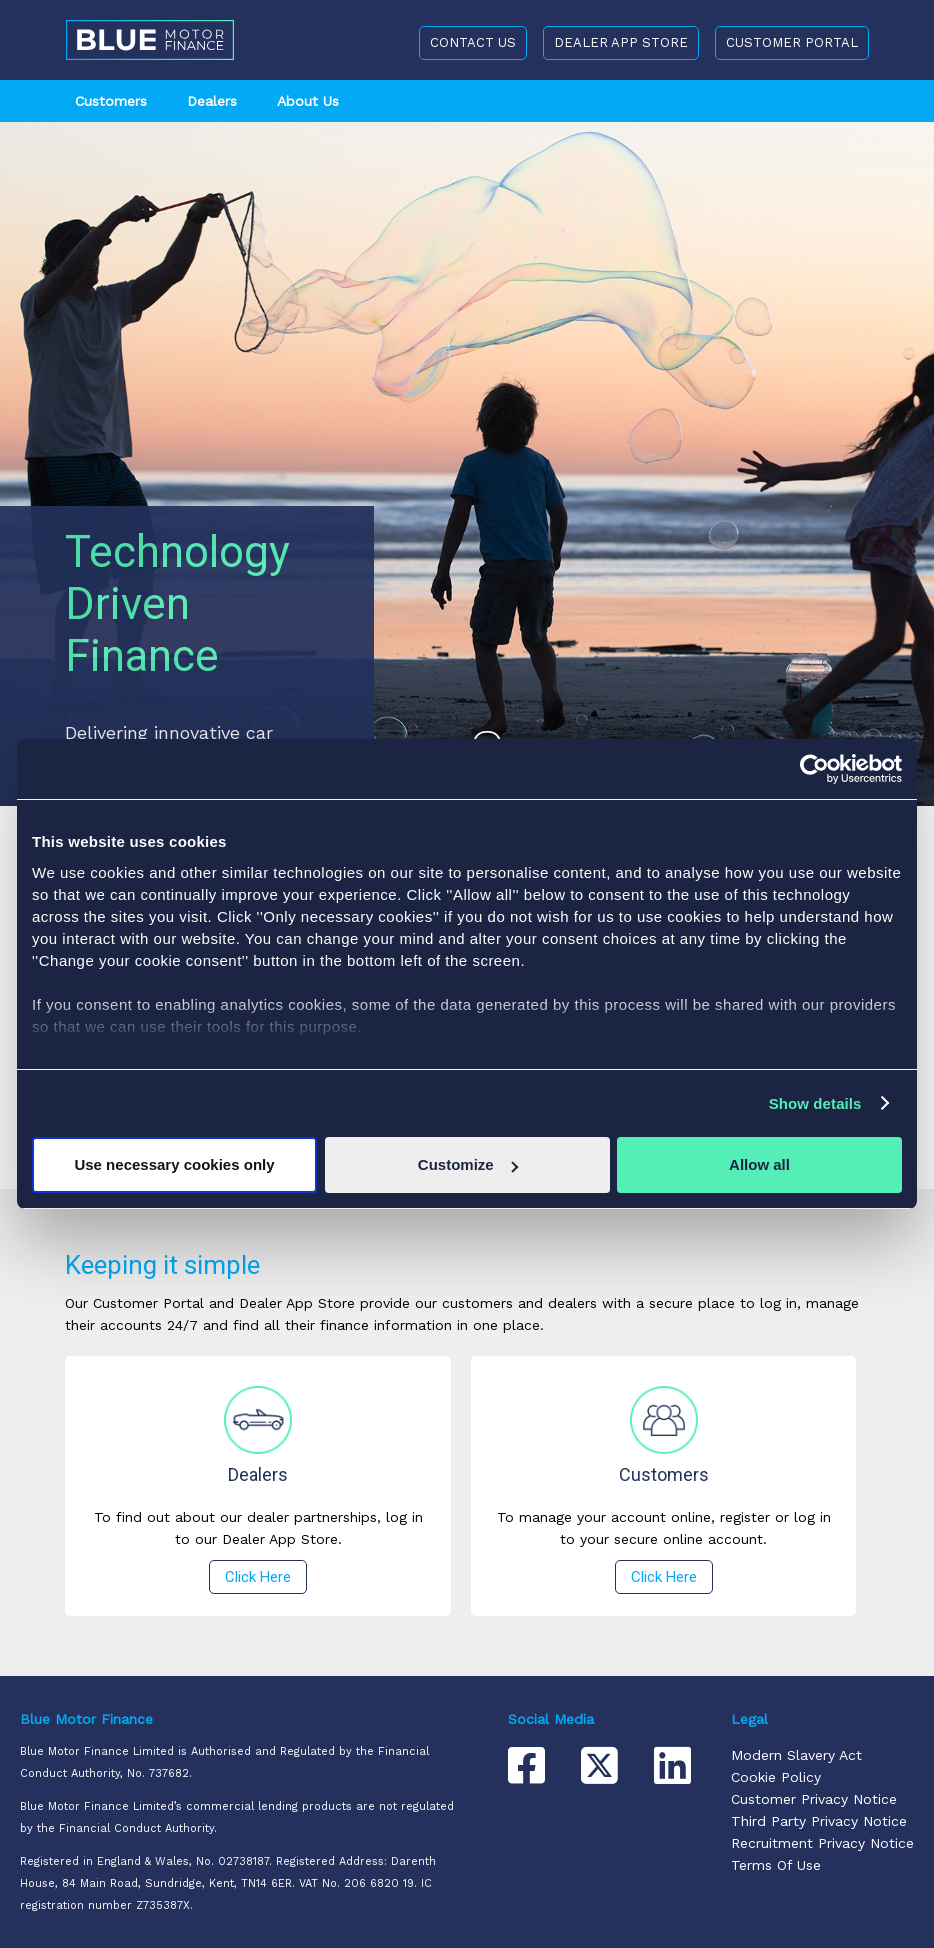  I want to click on Use necessary cookies only, so click(174, 1164).